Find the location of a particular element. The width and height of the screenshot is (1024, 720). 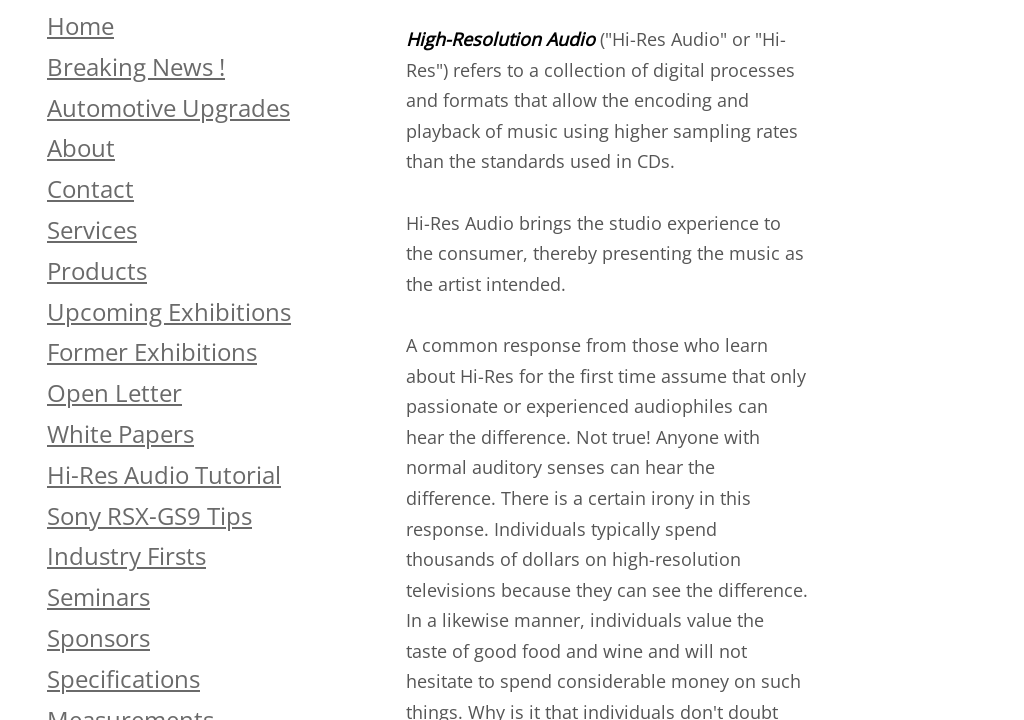

Seminars is located at coordinates (98, 596).